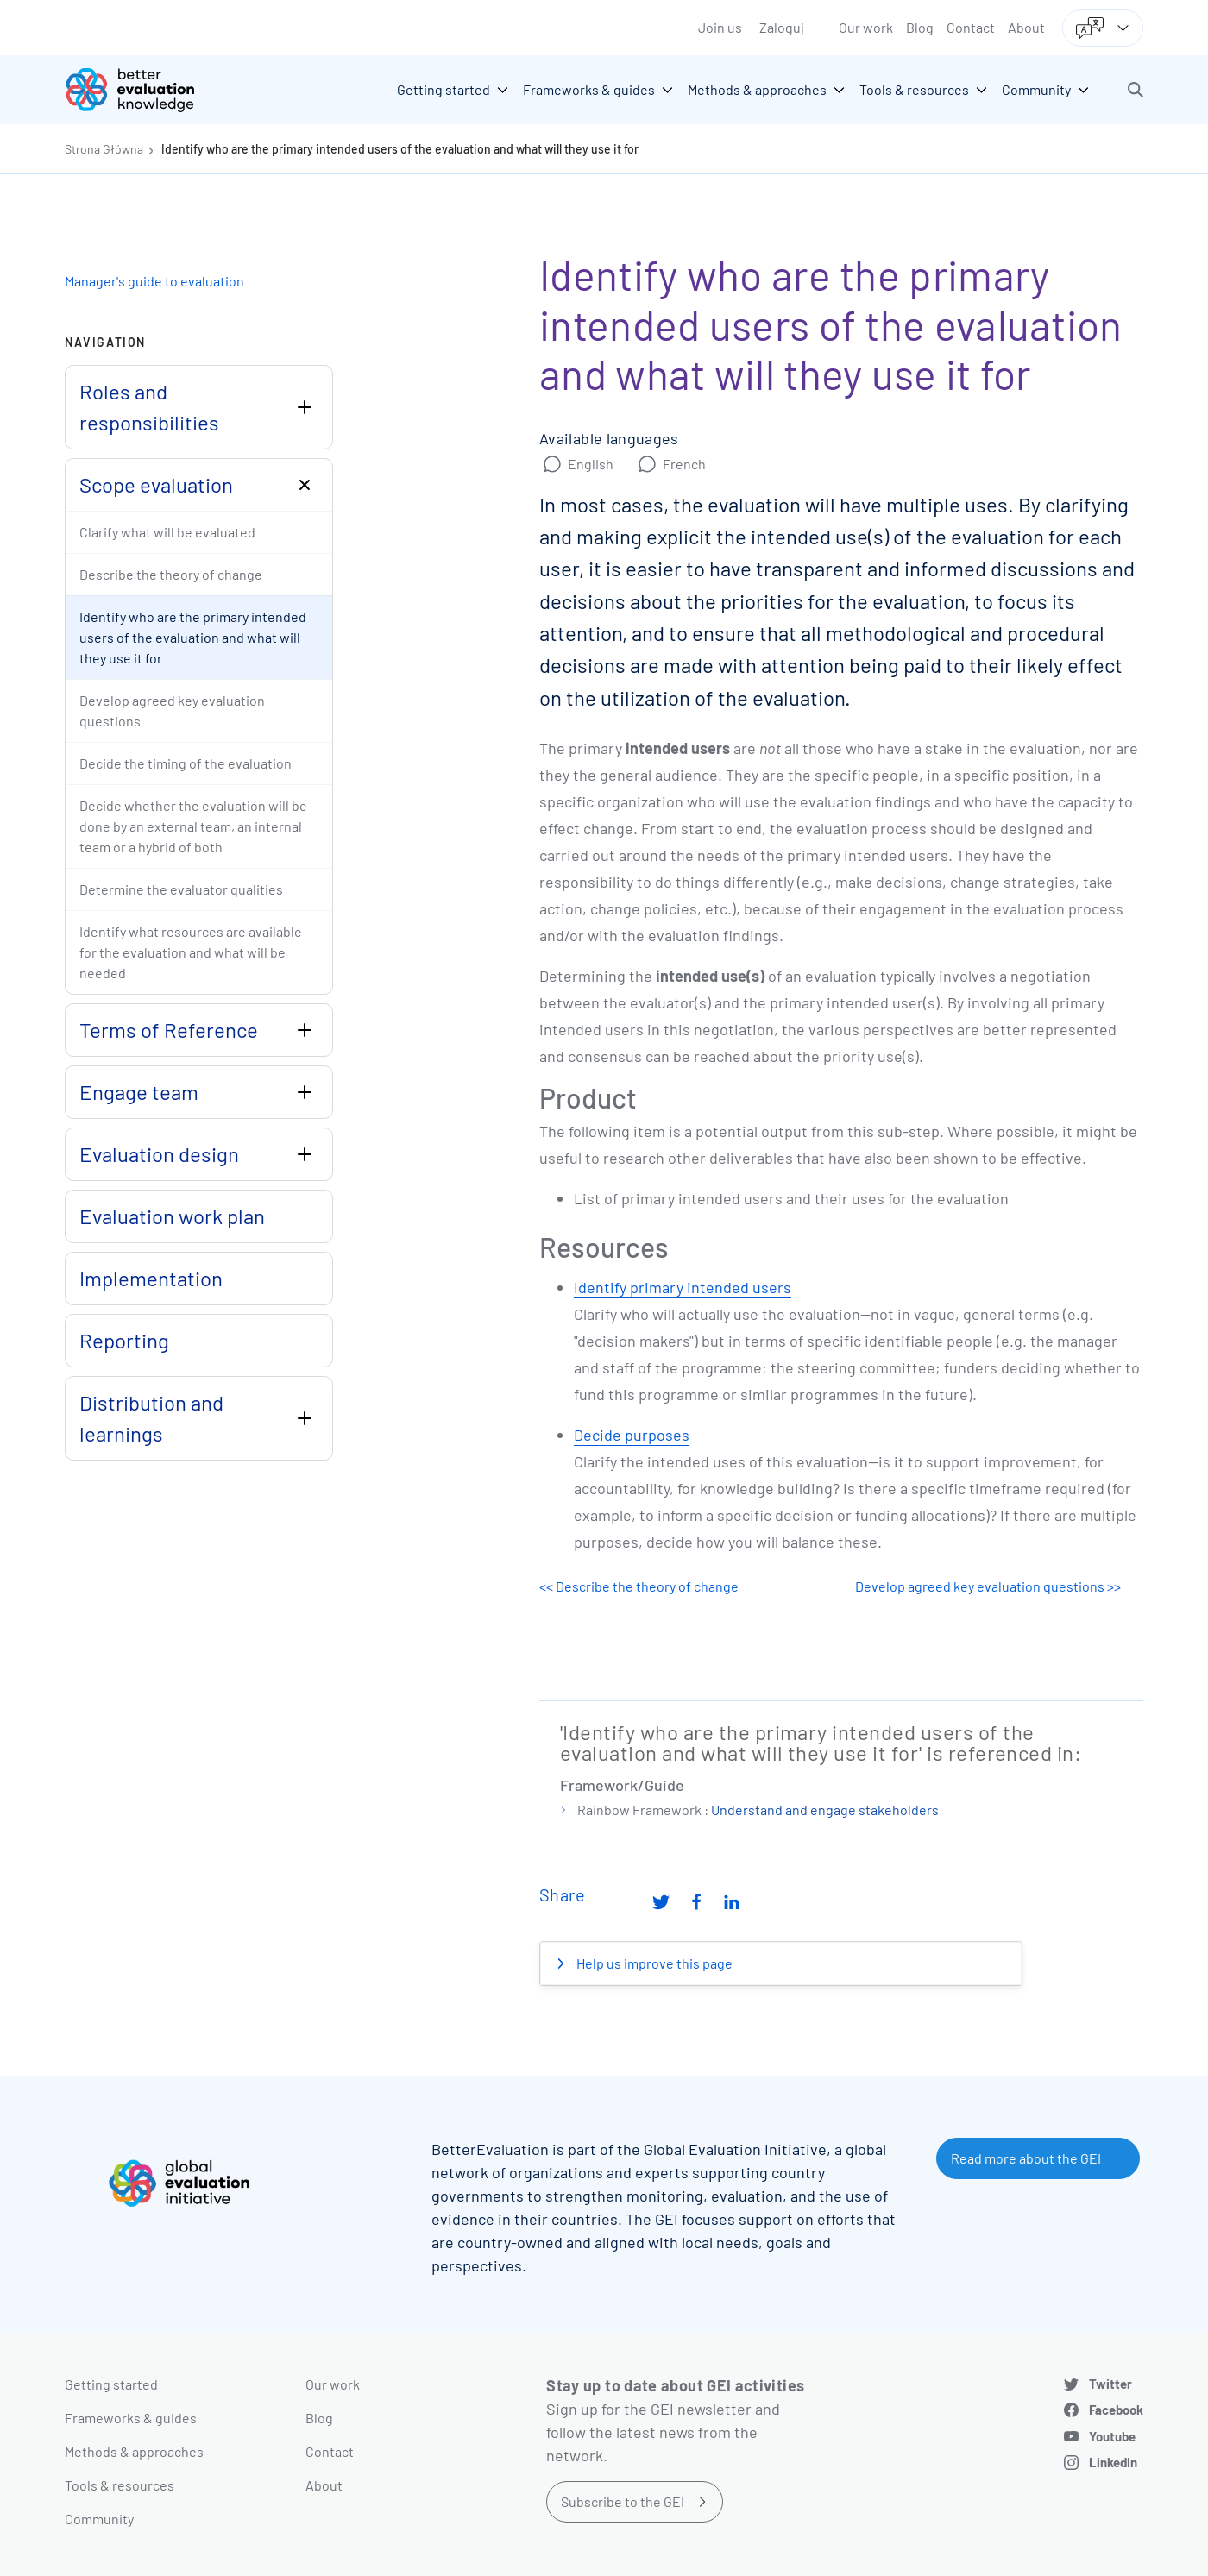 This screenshot has width=1208, height=2576. I want to click on LinkedIn, so click(1113, 2462).